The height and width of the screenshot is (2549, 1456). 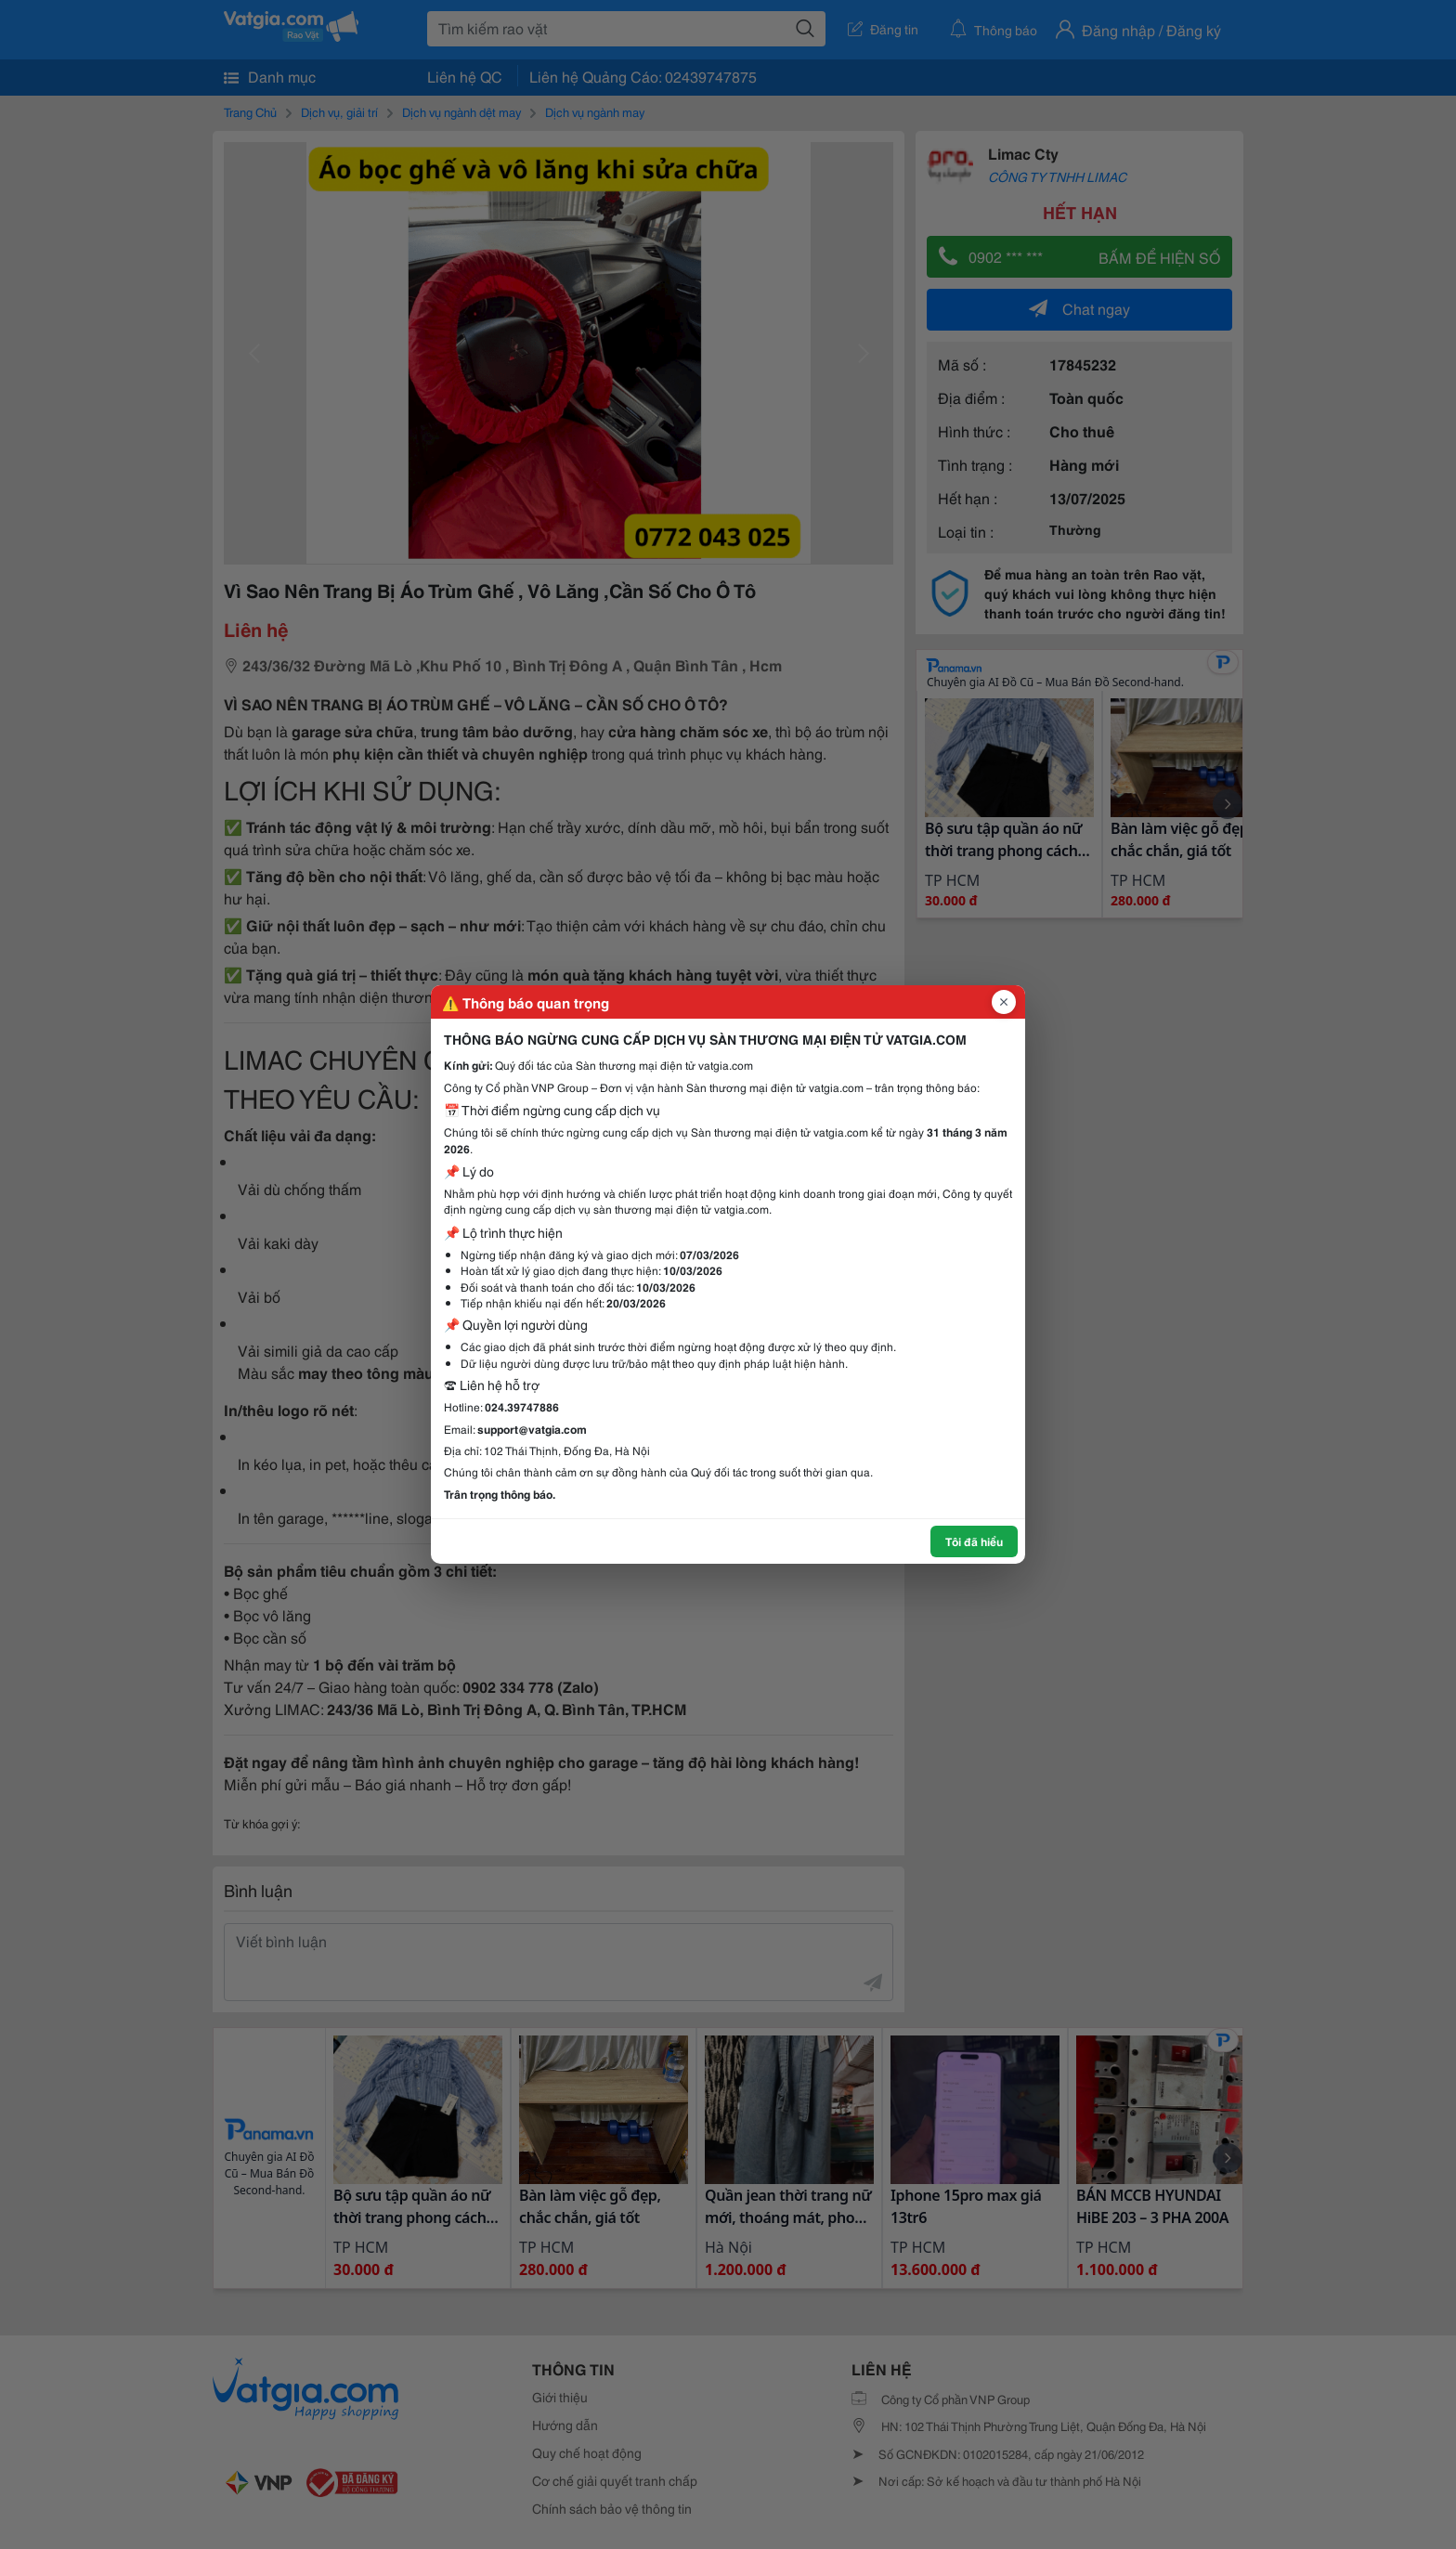 I want to click on Tôi đã hiểu, so click(x=974, y=1541).